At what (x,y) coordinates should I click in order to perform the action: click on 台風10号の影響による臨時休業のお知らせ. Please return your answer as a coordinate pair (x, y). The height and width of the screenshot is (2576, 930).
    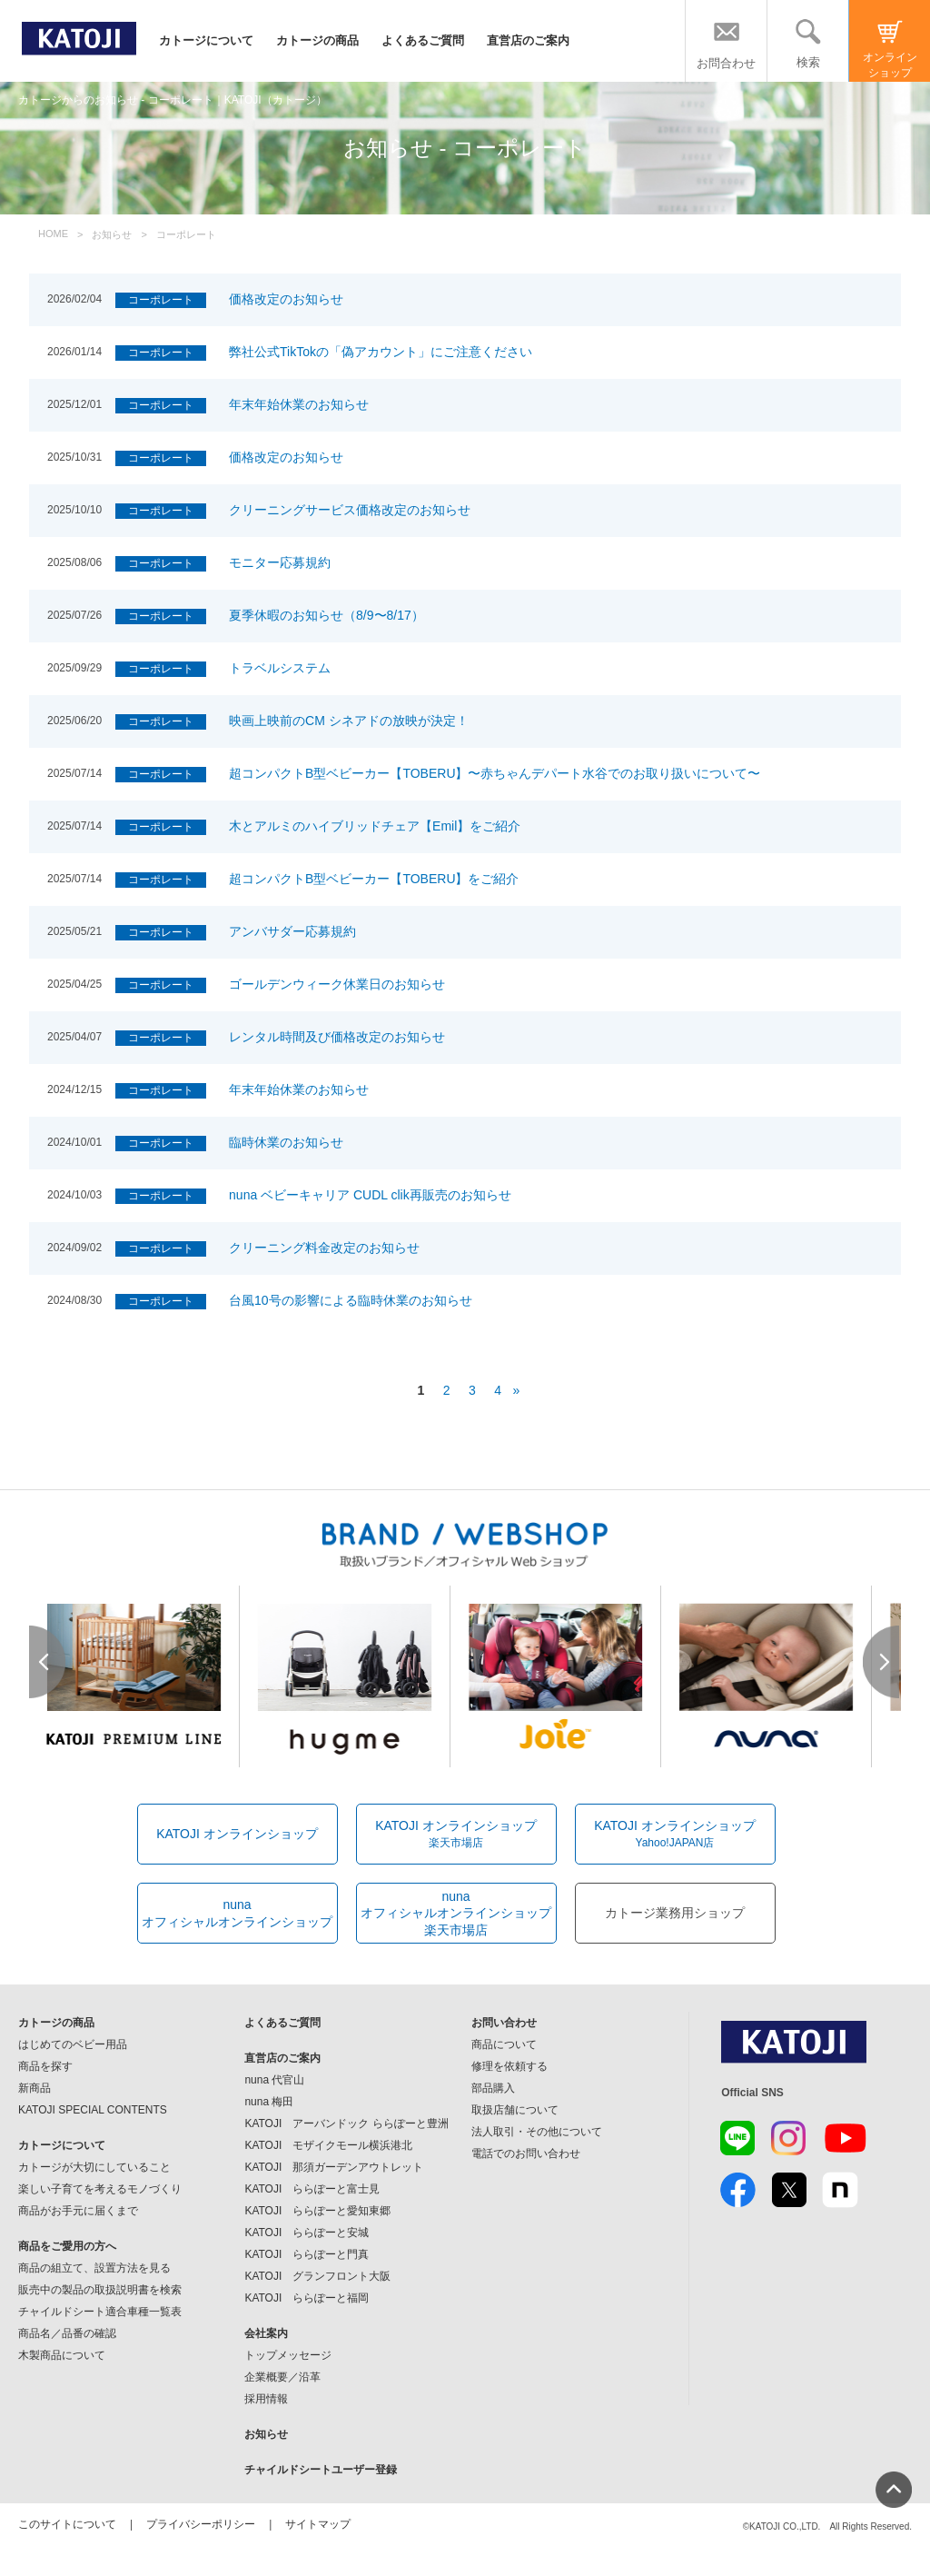
    Looking at the image, I should click on (350, 1300).